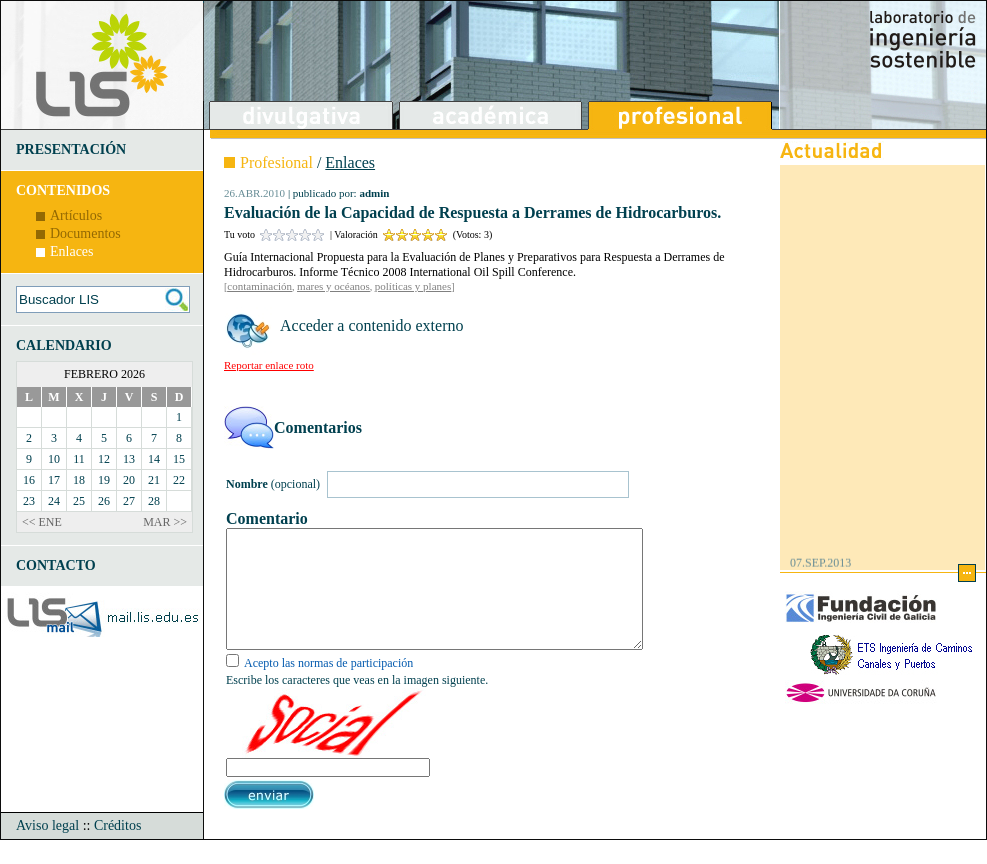  I want to click on 13, so click(129, 459).